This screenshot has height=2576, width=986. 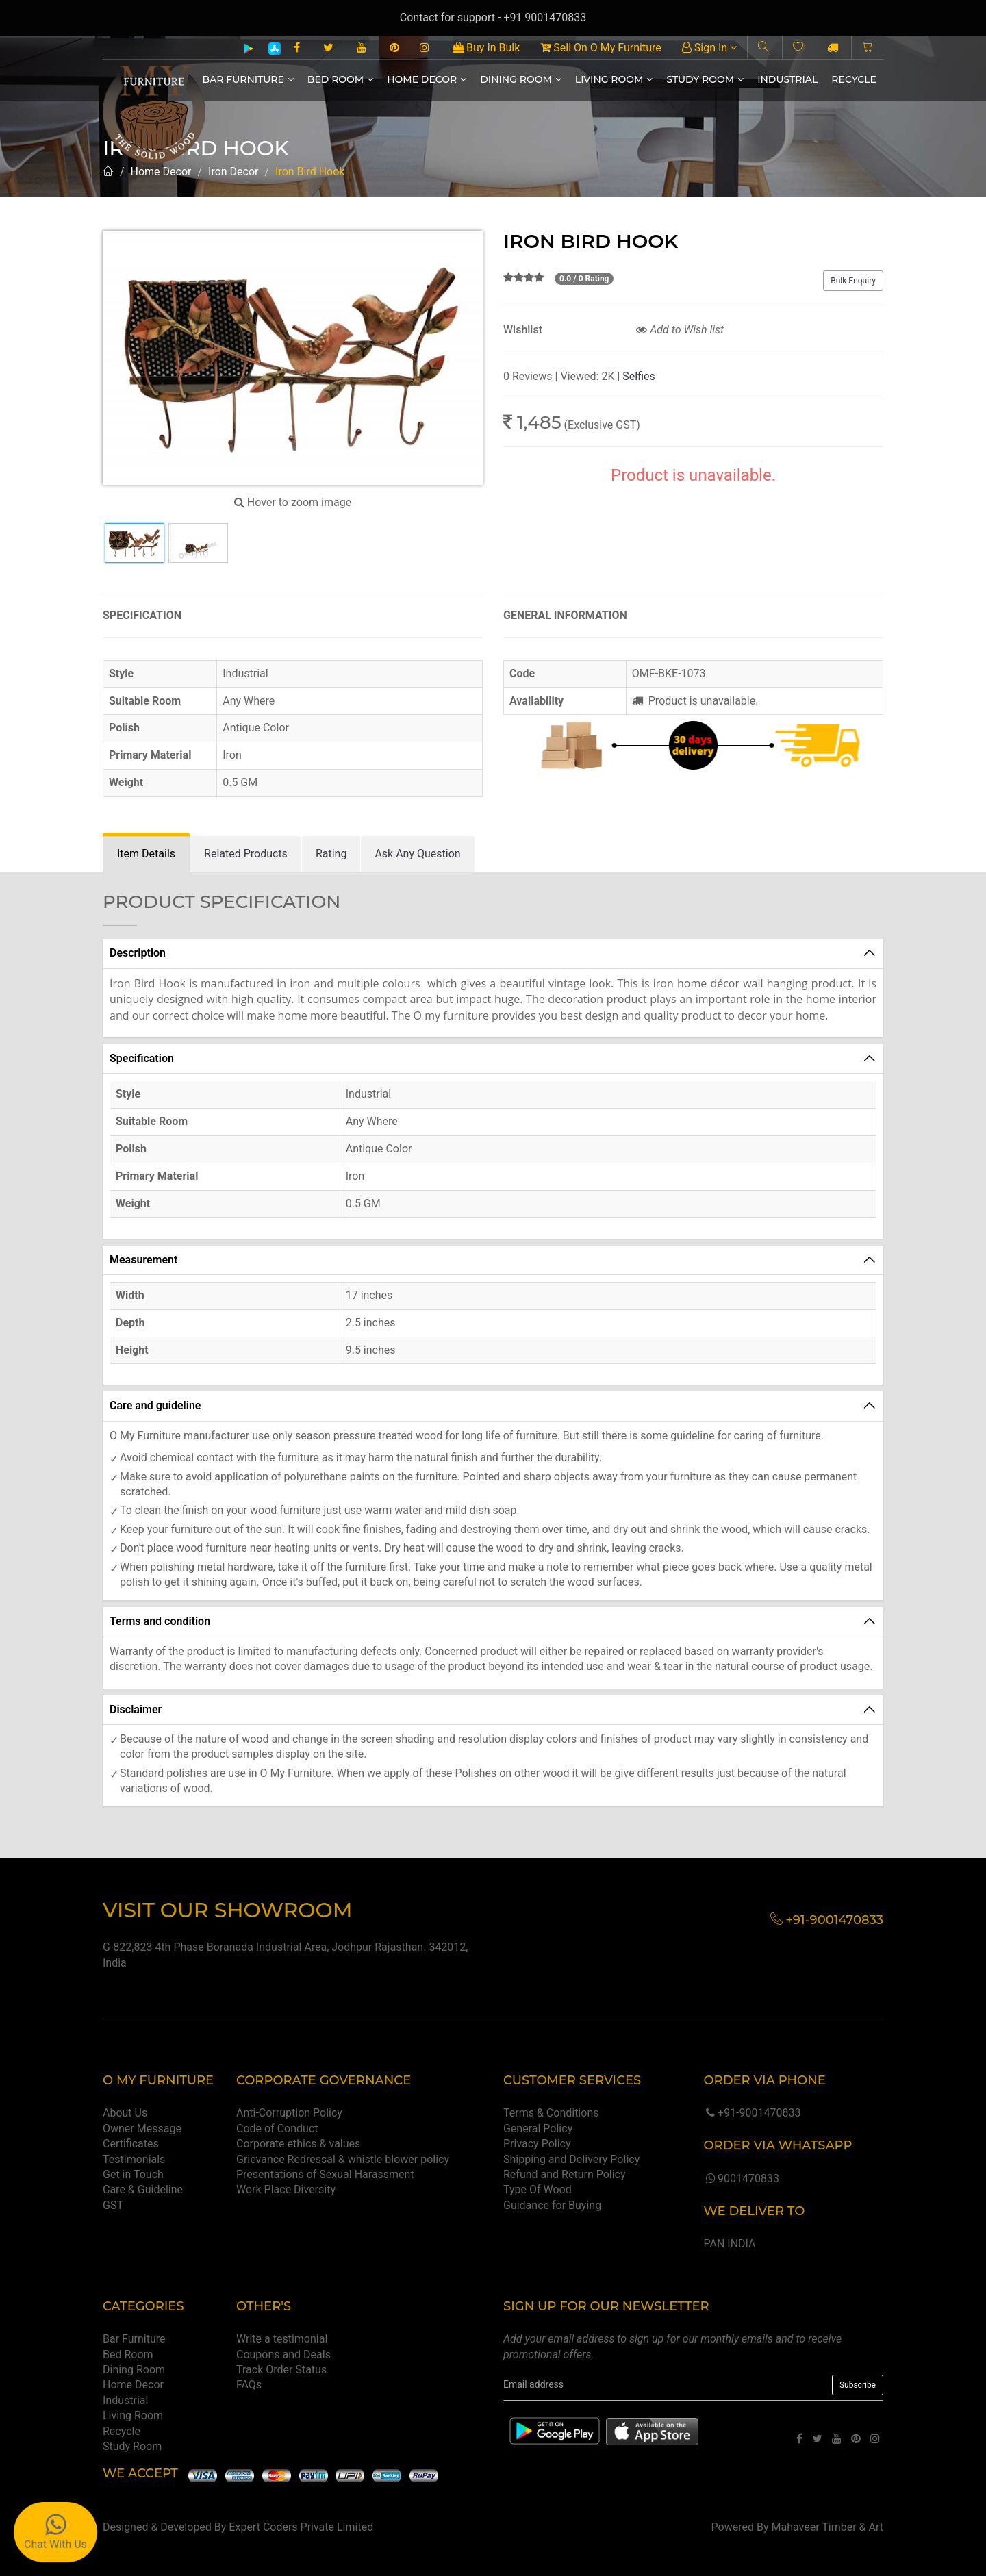 What do you see at coordinates (426, 79) in the screenshot?
I see `Home Decor` at bounding box center [426, 79].